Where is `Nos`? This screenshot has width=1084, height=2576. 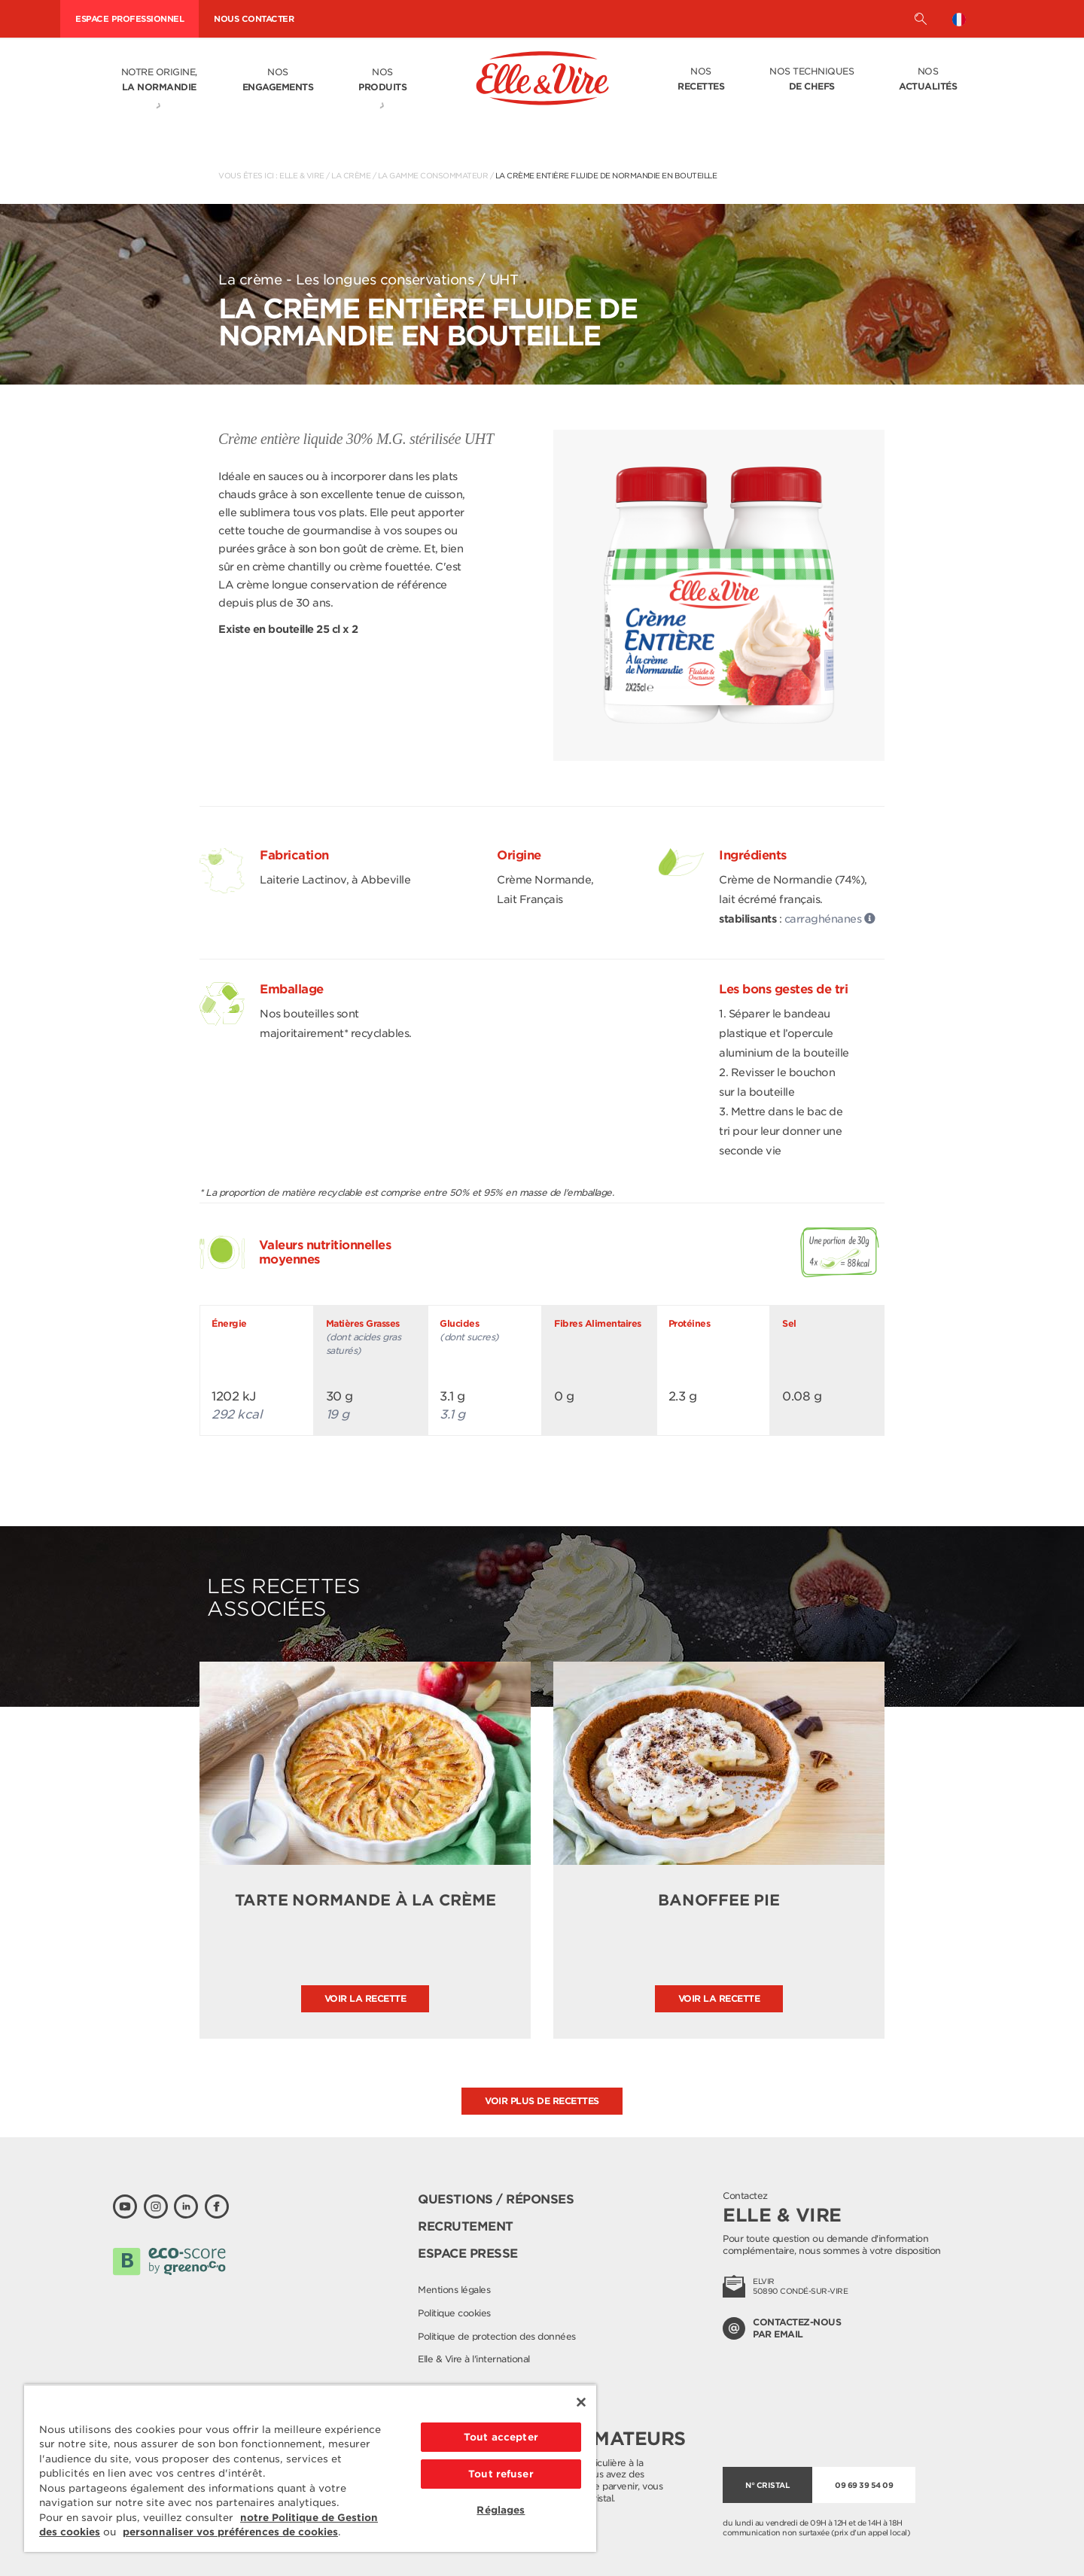 Nos is located at coordinates (278, 80).